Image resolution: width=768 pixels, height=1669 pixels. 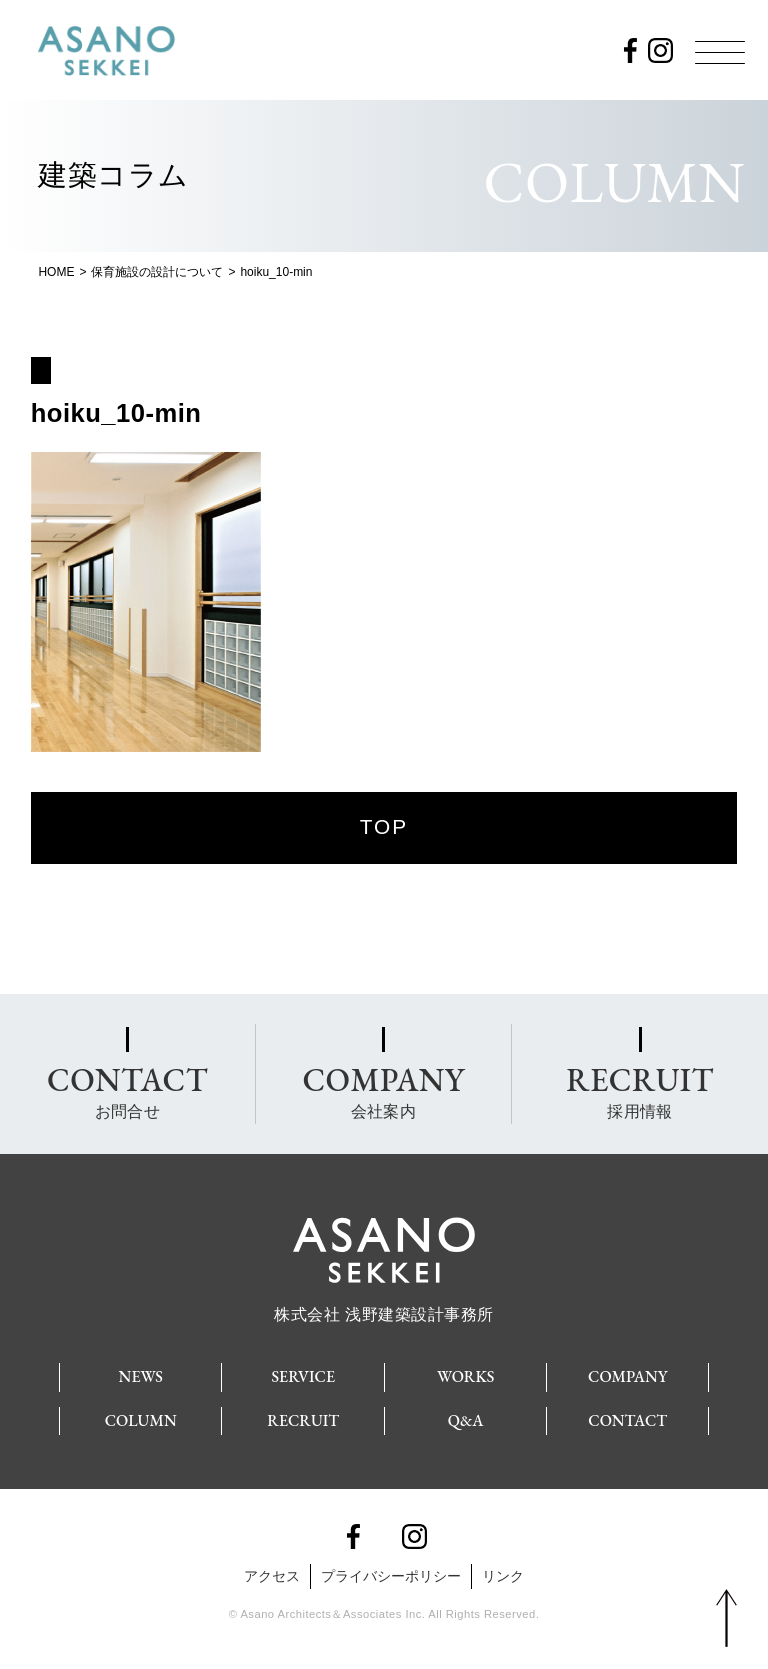 I want to click on CONTACT, so click(x=627, y=1420).